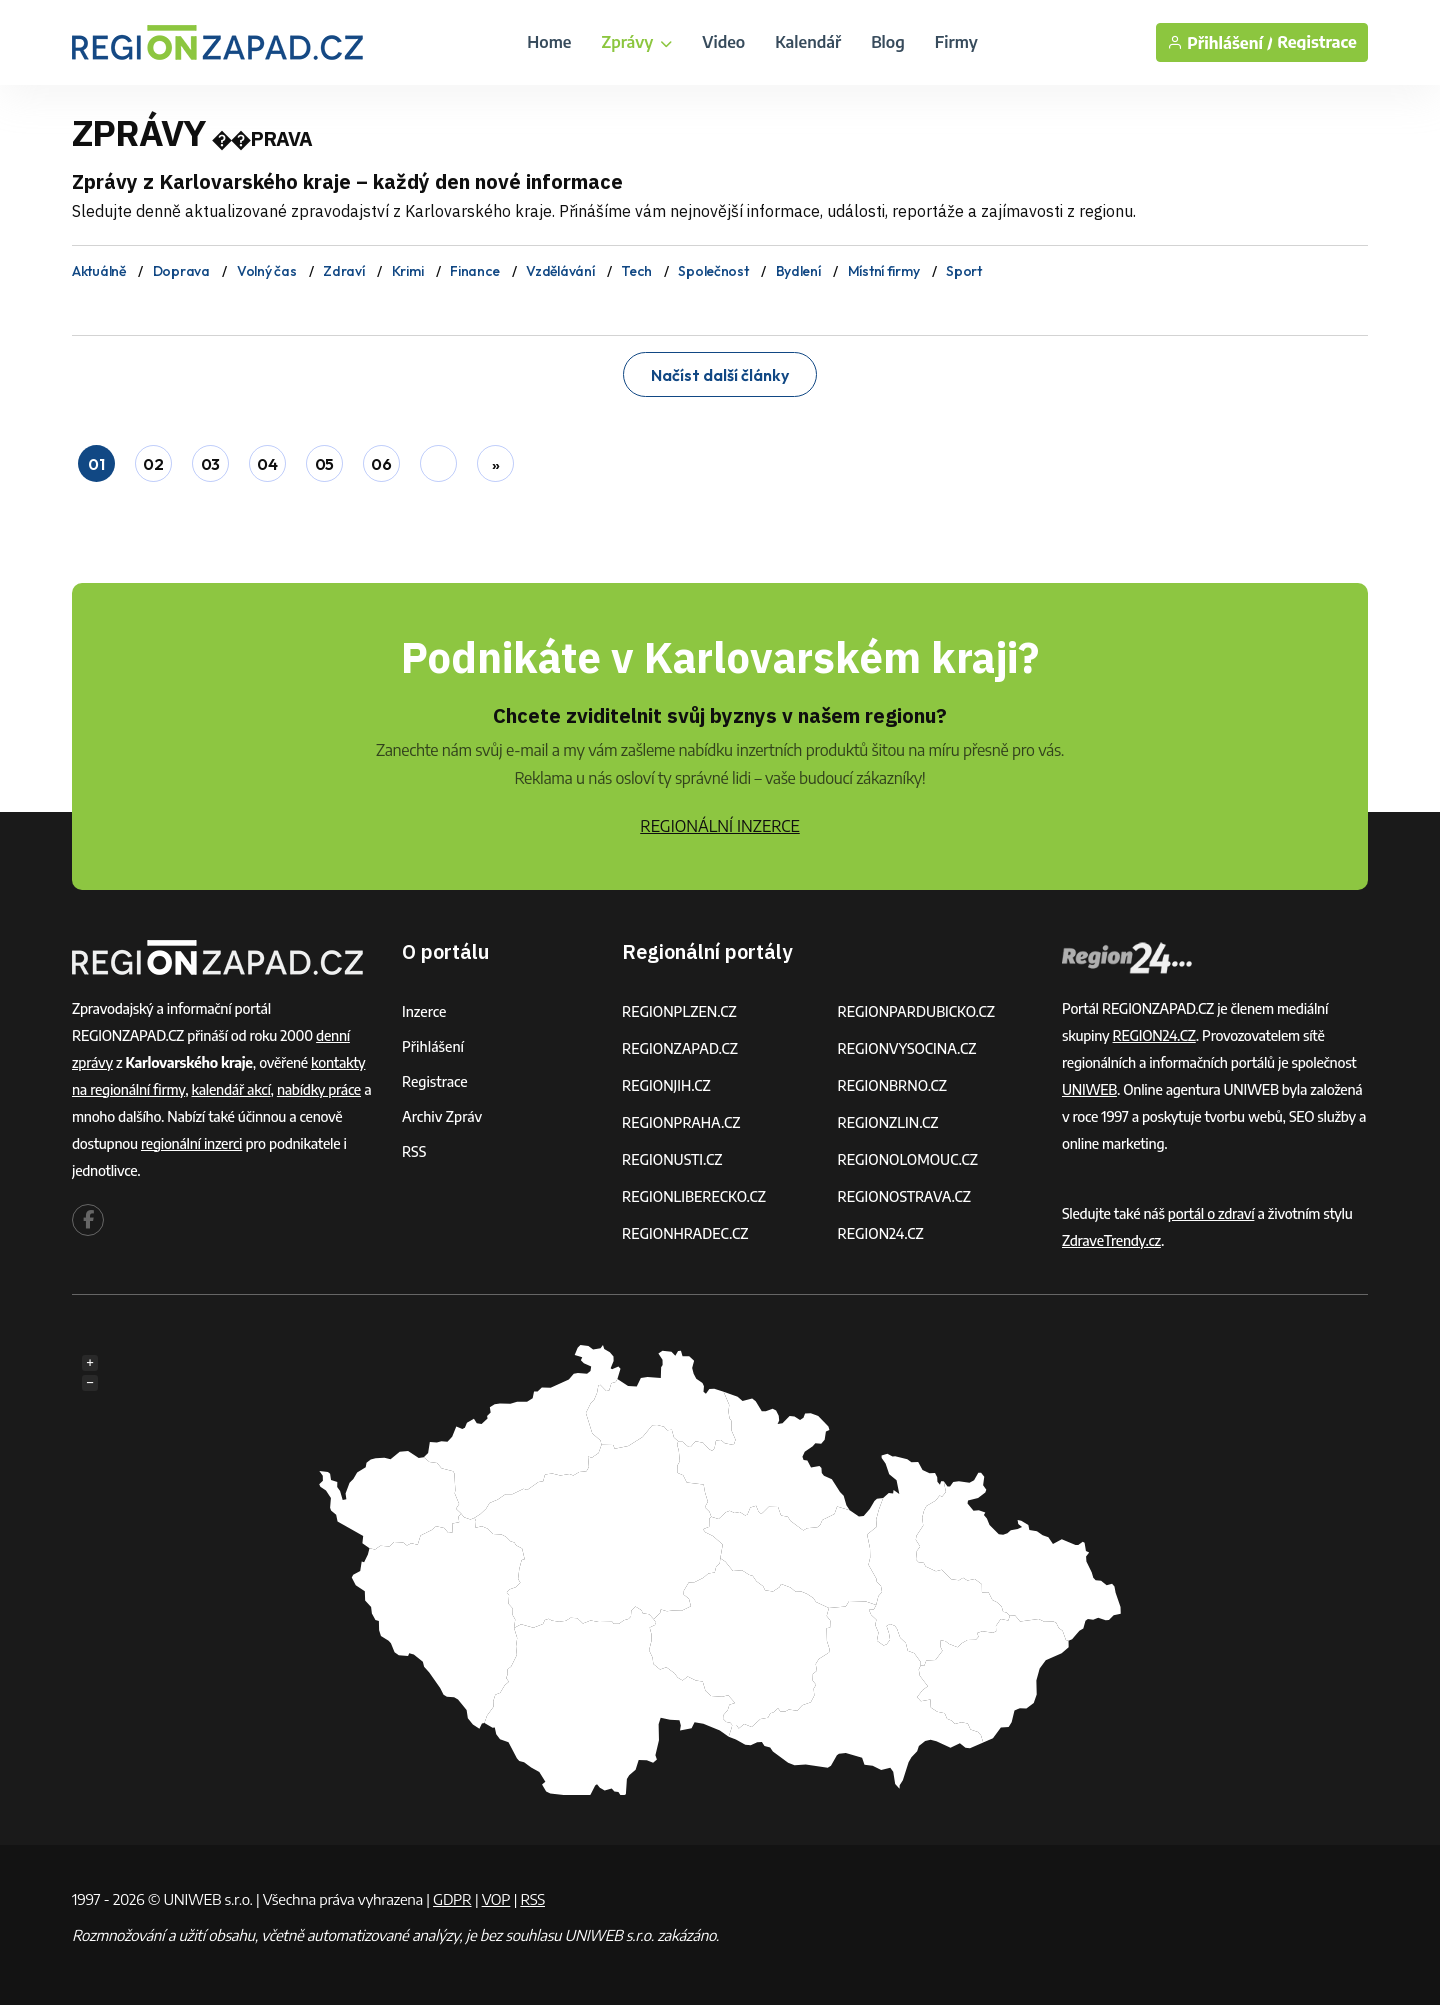 The image size is (1440, 2005). I want to click on Přihlášení /, so click(1220, 42).